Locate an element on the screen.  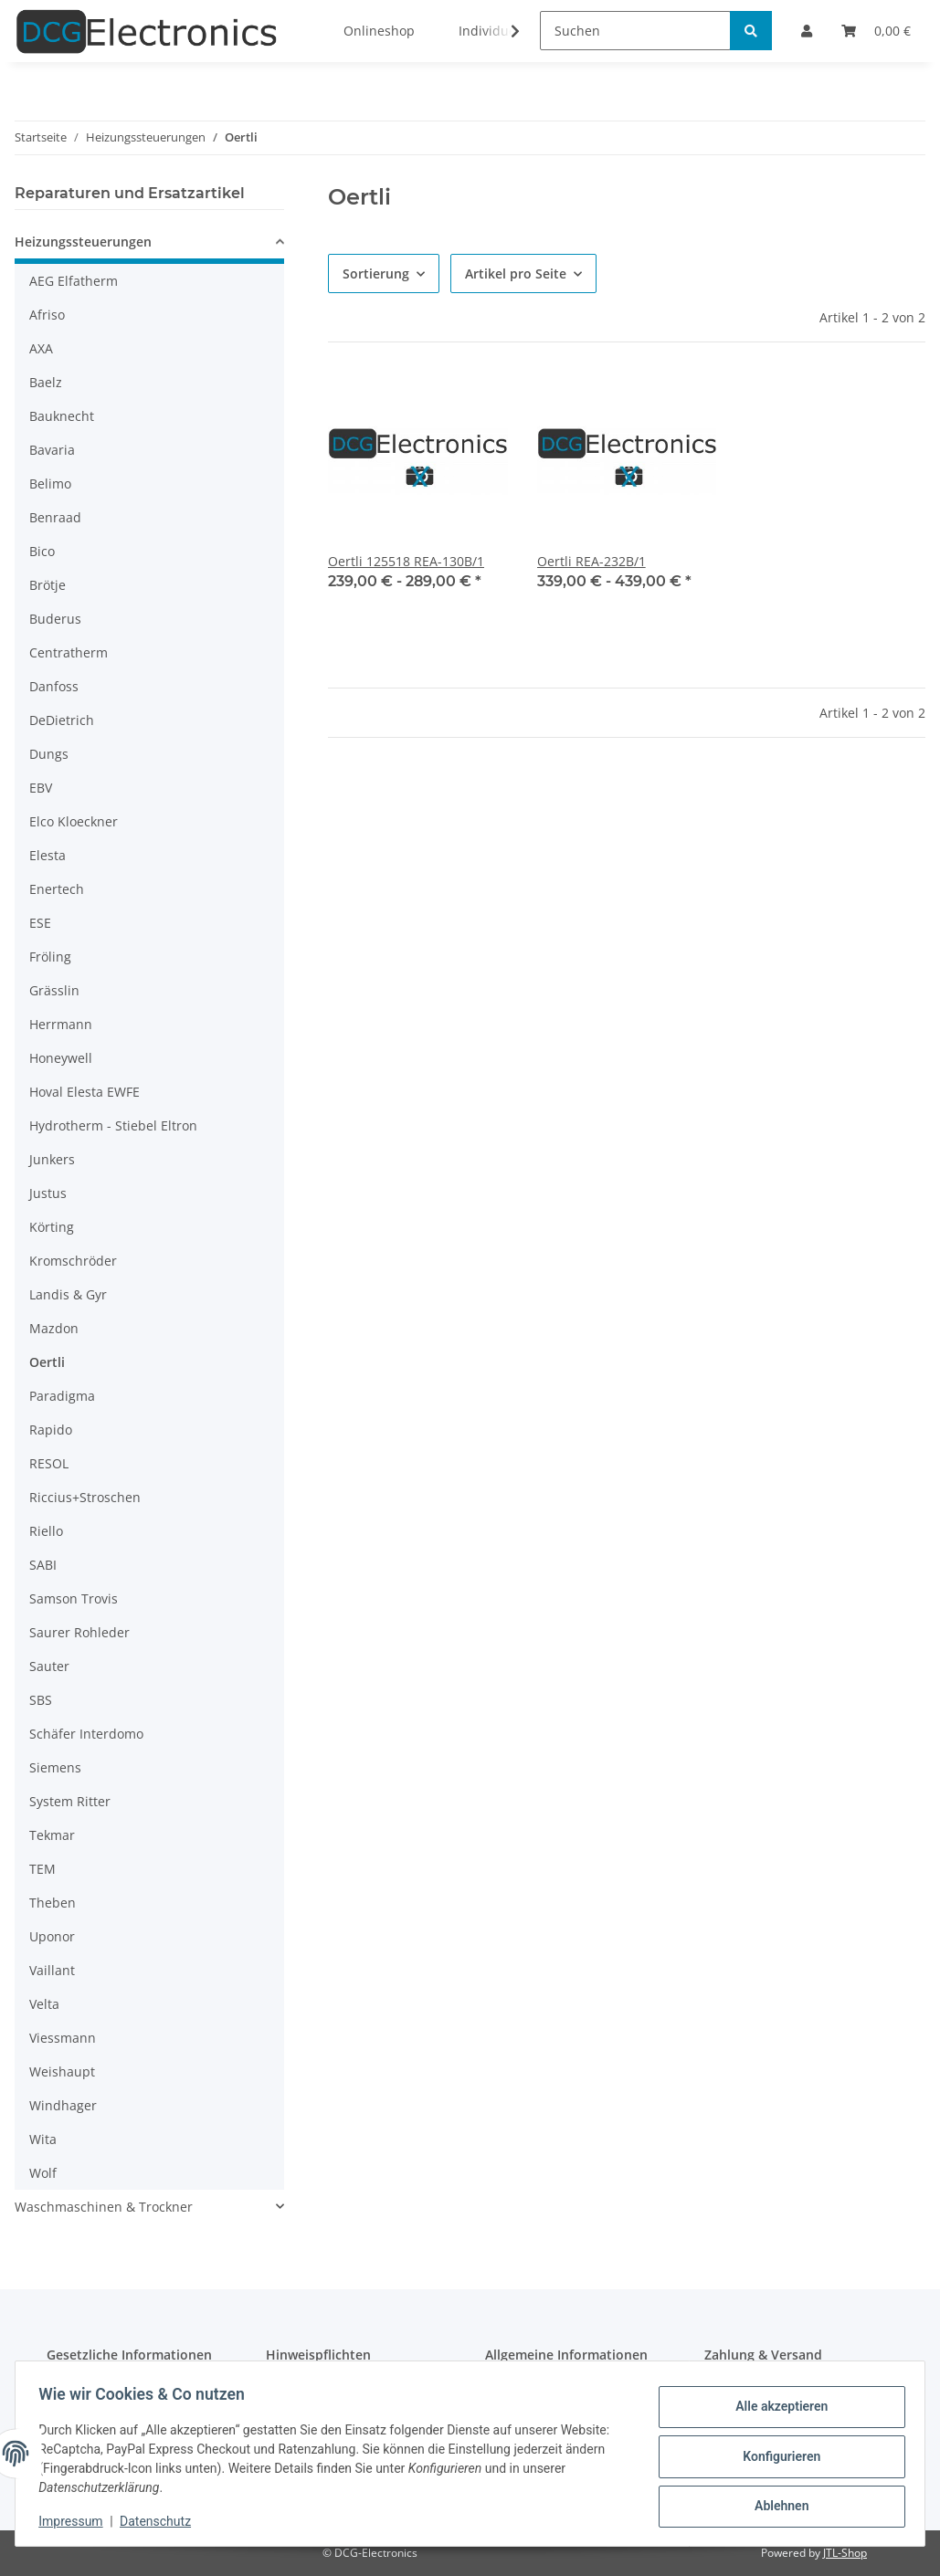
Kromschröder is located at coordinates (73, 1260).